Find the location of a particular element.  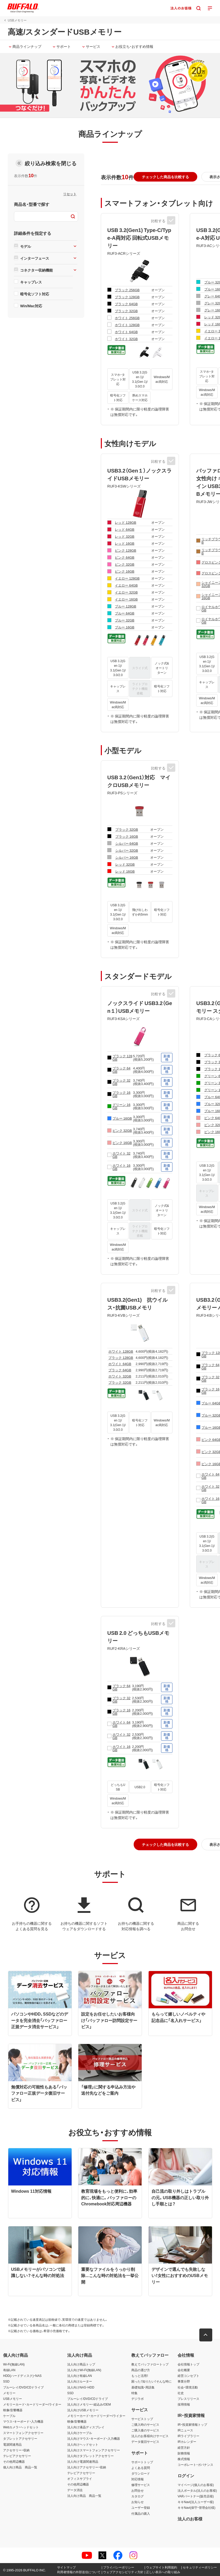

財務情報 is located at coordinates (184, 2453).